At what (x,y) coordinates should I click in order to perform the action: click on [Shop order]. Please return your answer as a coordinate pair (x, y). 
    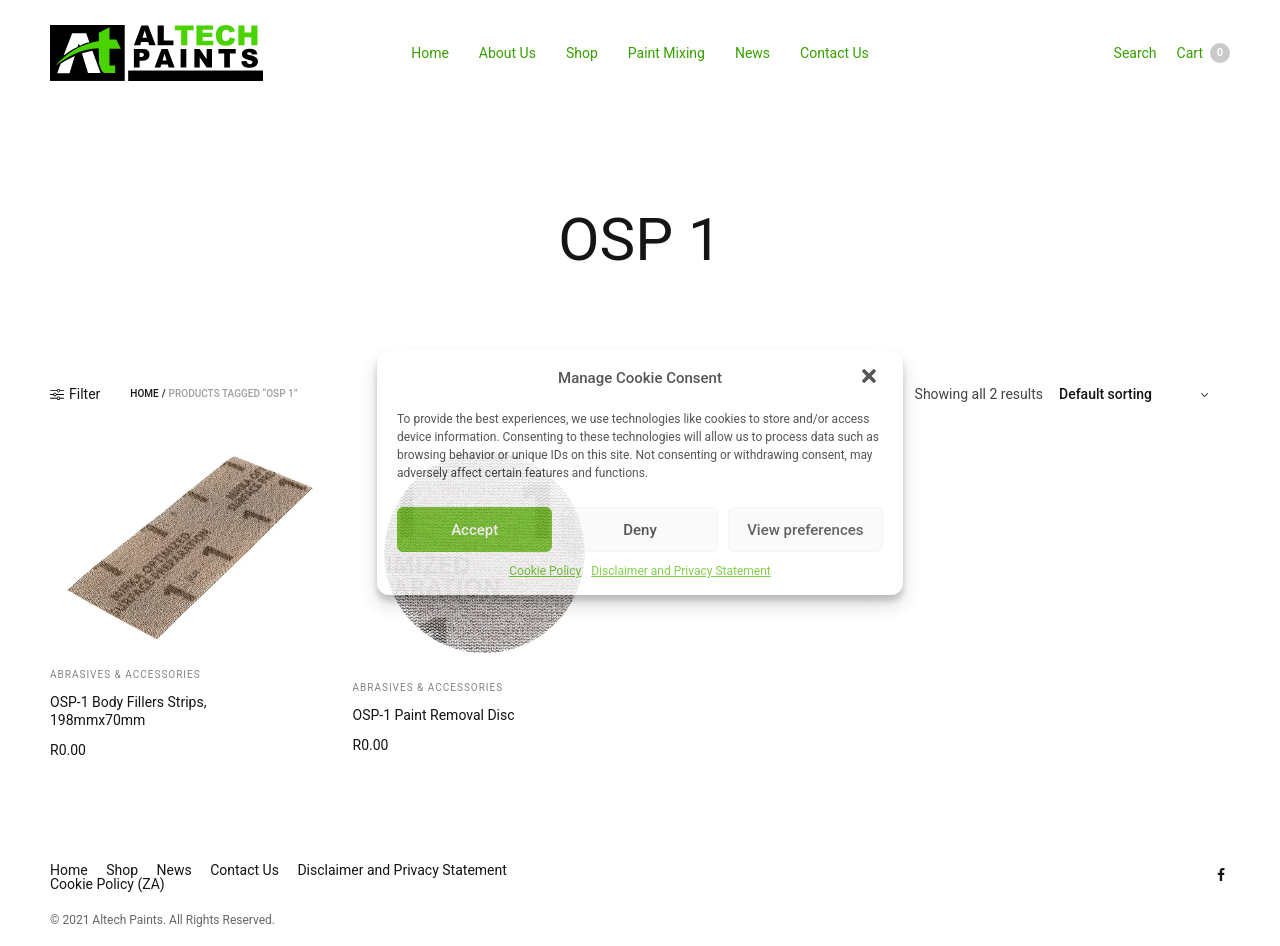
    Looking at the image, I should click on (1136, 394).